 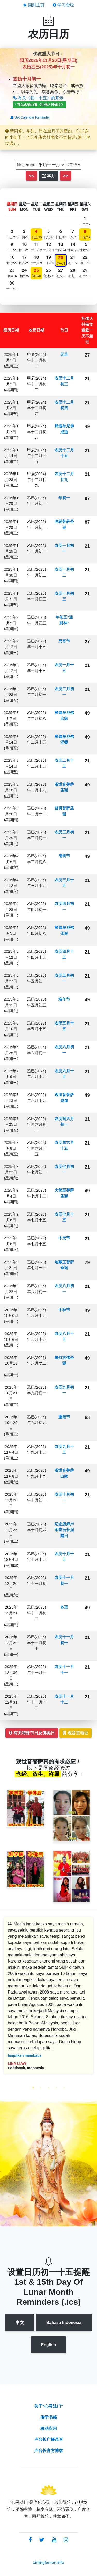 I want to click on 有关特殊节日及佛诞日, so click(x=32, y=1733).